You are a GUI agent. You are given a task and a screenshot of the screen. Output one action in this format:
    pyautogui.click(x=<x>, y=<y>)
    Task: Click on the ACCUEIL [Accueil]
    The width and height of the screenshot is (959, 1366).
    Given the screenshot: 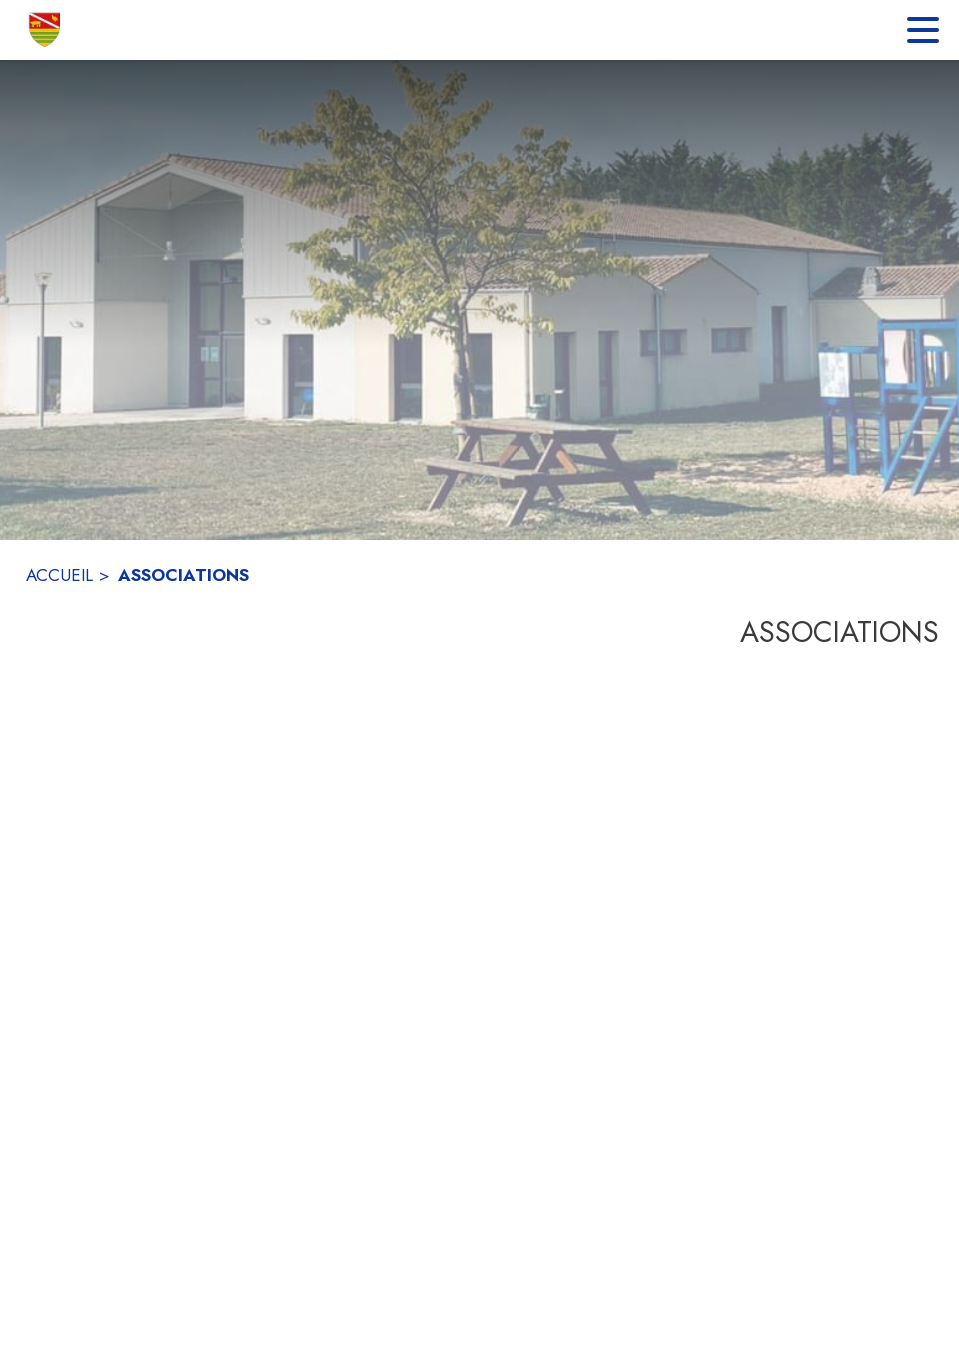 What is the action you would take?
    pyautogui.click(x=59, y=575)
    